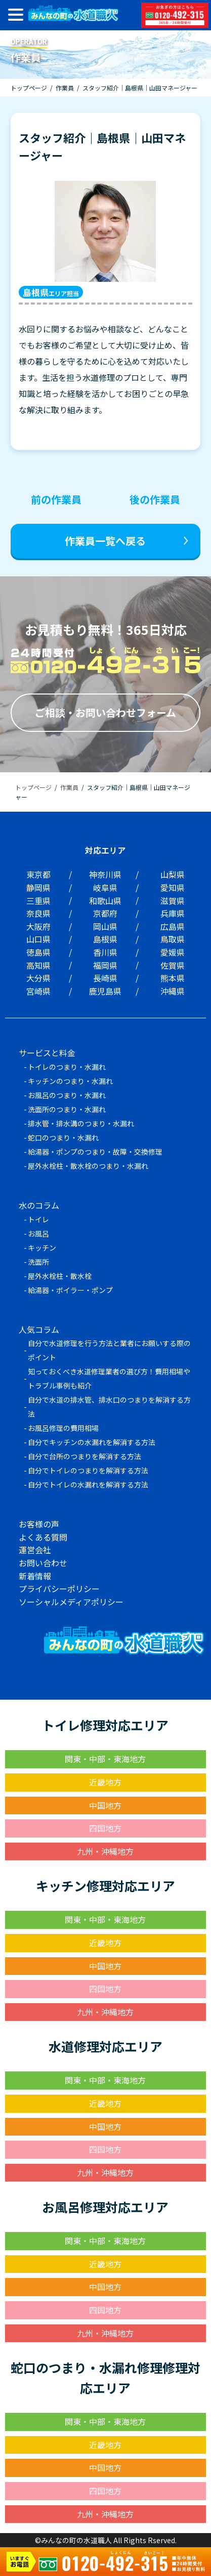 The width and height of the screenshot is (211, 2576). Describe the element at coordinates (38, 1219) in the screenshot. I see `トイレ` at that location.